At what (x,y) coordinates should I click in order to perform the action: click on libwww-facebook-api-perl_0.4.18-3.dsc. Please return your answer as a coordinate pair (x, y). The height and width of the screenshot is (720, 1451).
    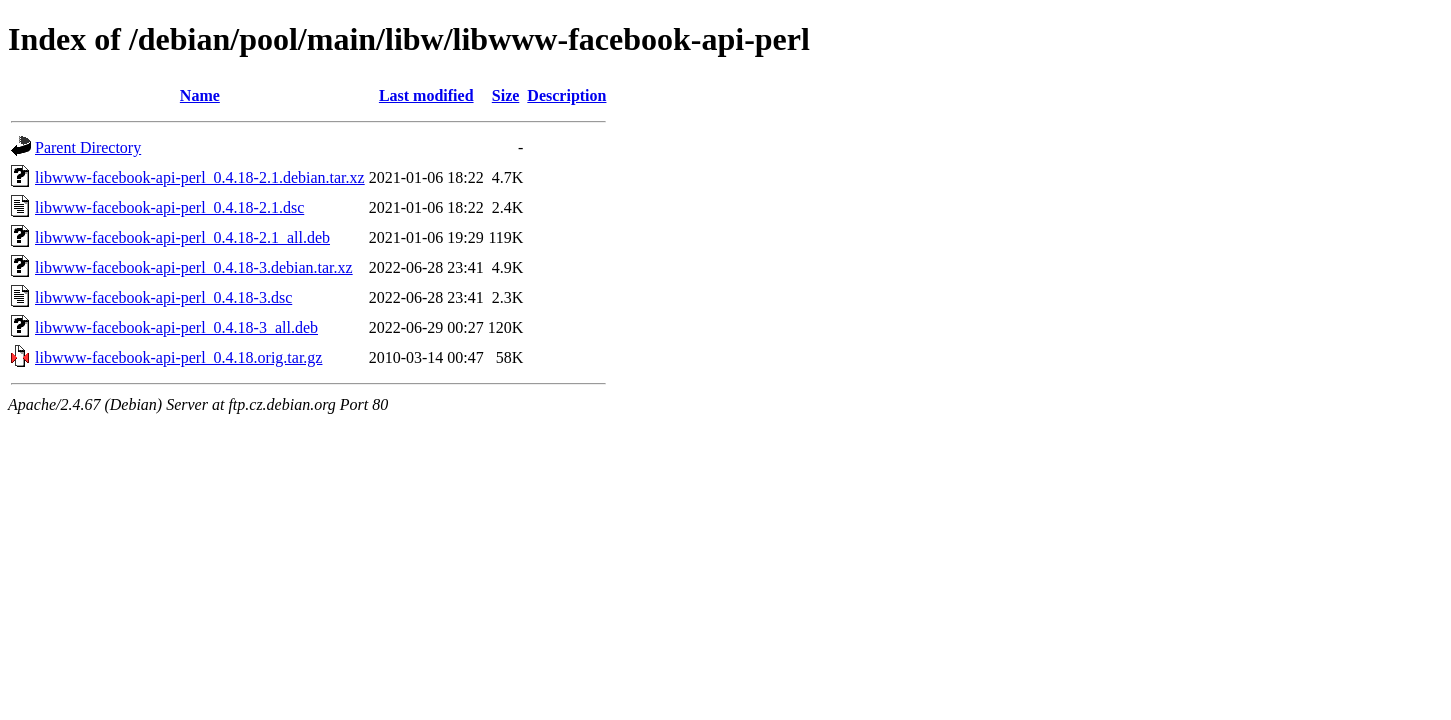
    Looking at the image, I should click on (163, 297).